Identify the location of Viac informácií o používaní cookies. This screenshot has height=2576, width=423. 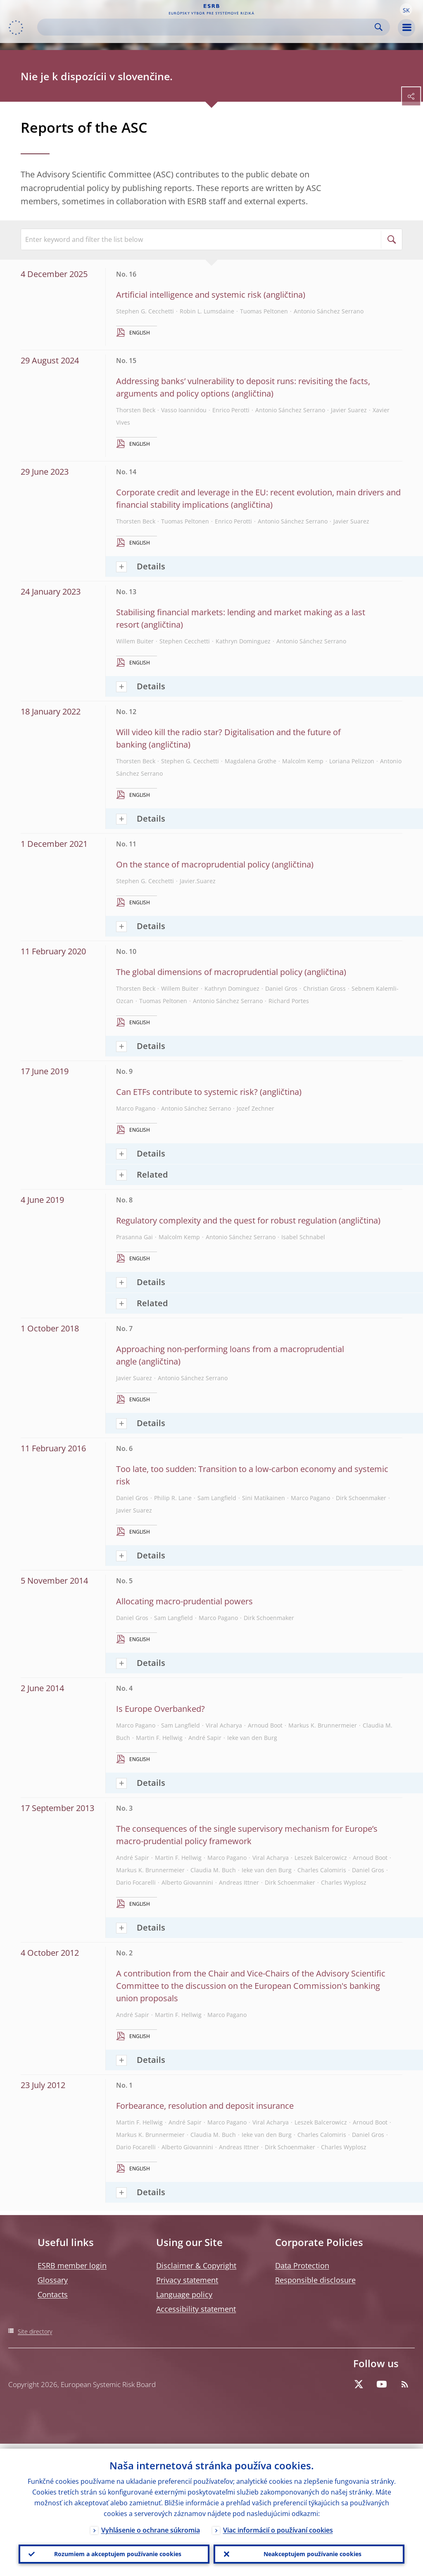
(278, 2525).